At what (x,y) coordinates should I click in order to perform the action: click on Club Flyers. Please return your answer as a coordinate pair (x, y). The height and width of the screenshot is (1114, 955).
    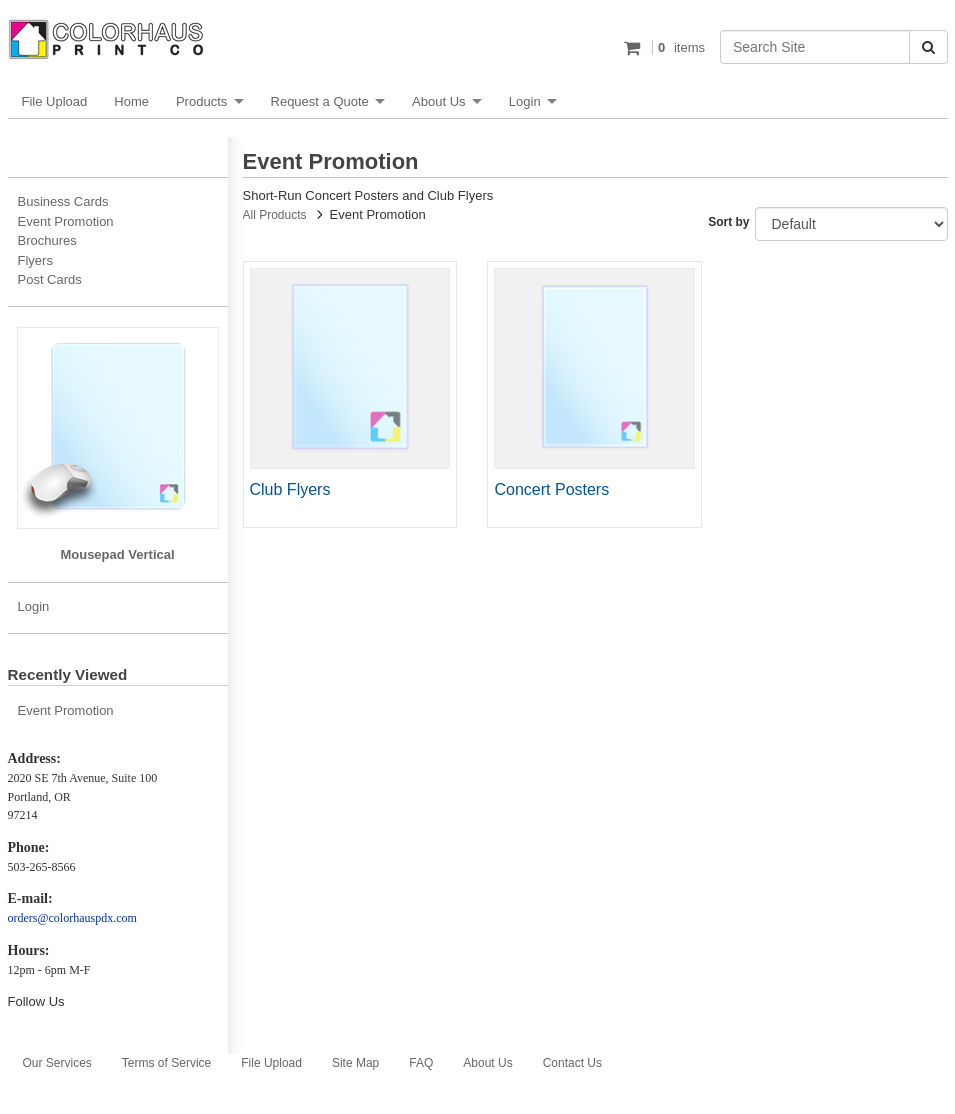
    Looking at the image, I should click on (290, 489).